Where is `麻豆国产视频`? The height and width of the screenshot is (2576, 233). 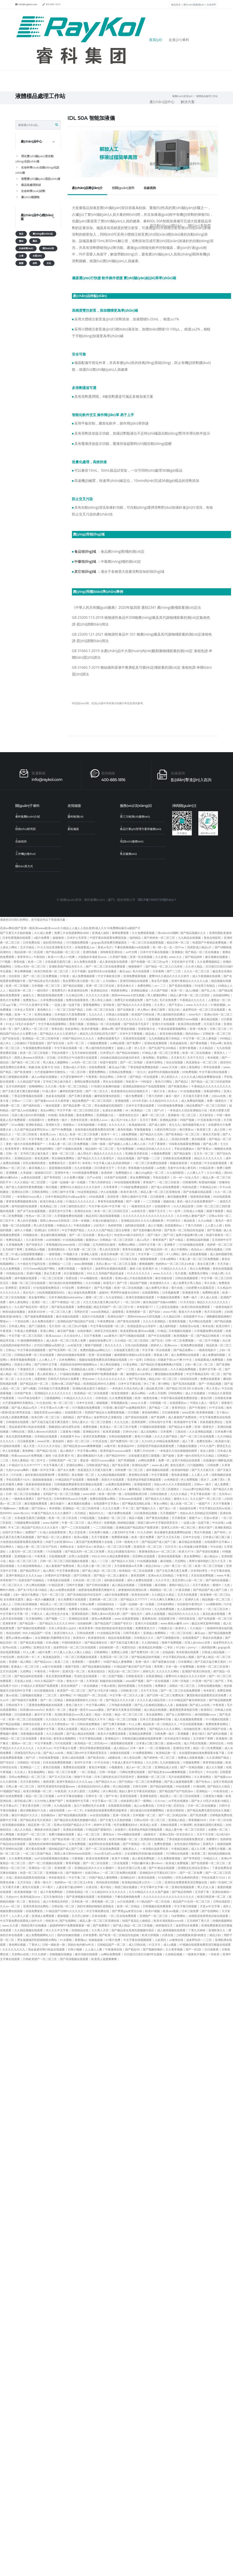 麻豆国产视频 is located at coordinates (66, 1331).